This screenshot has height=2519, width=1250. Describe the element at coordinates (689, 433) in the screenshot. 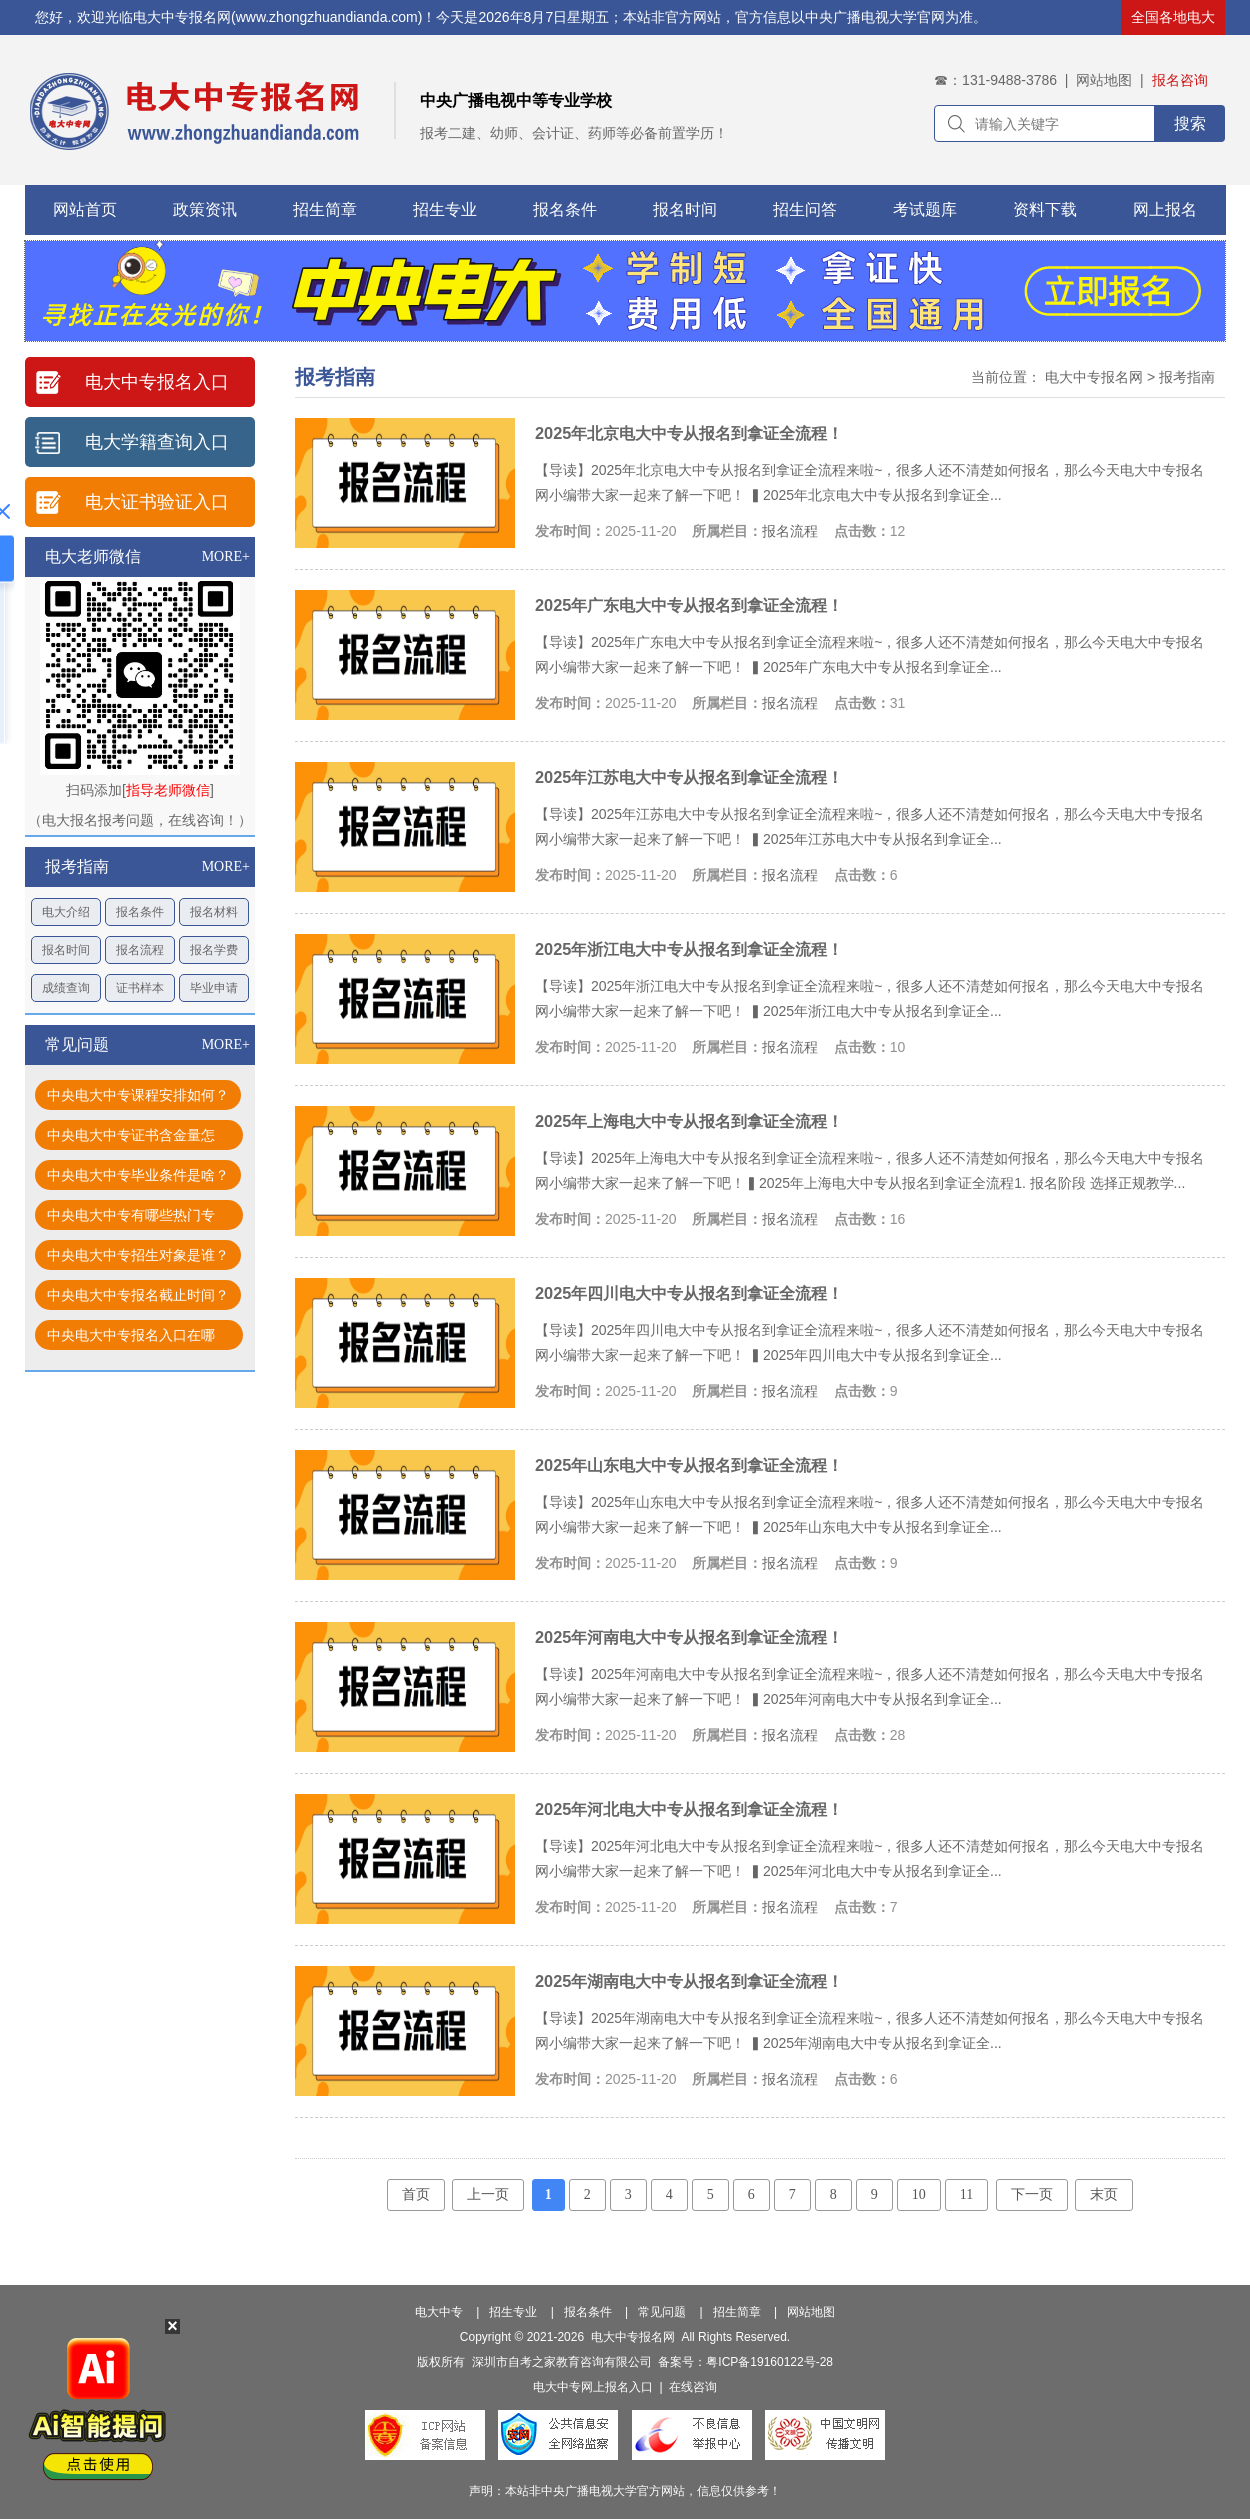

I see `2025年北京电大中专从报名到拿证全流程！` at that location.